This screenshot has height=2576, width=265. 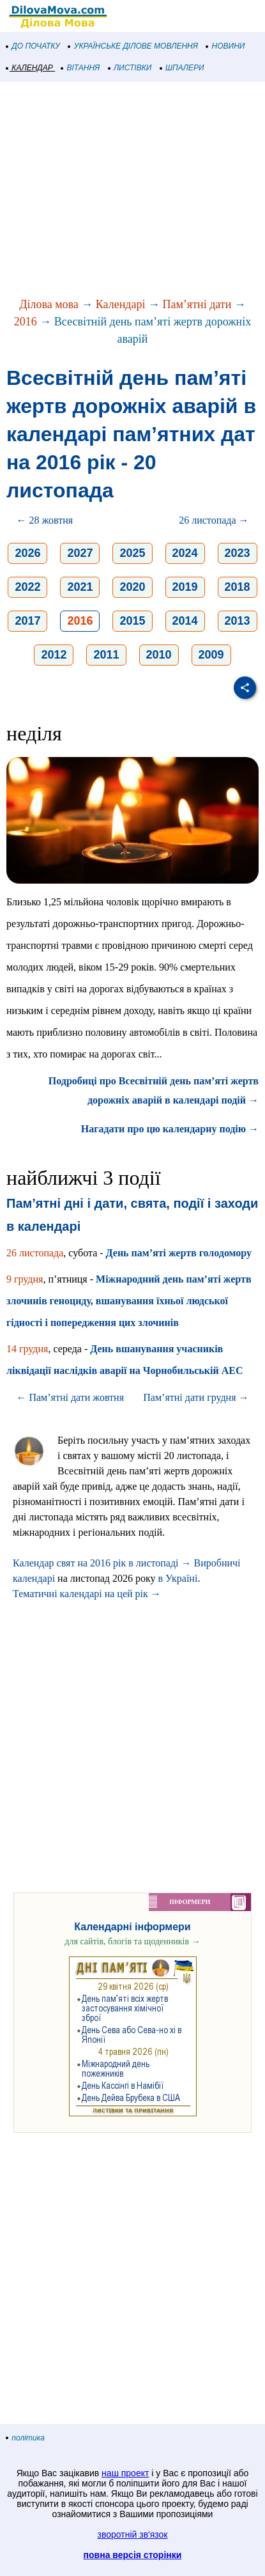 What do you see at coordinates (25, 2437) in the screenshot?
I see `політика` at bounding box center [25, 2437].